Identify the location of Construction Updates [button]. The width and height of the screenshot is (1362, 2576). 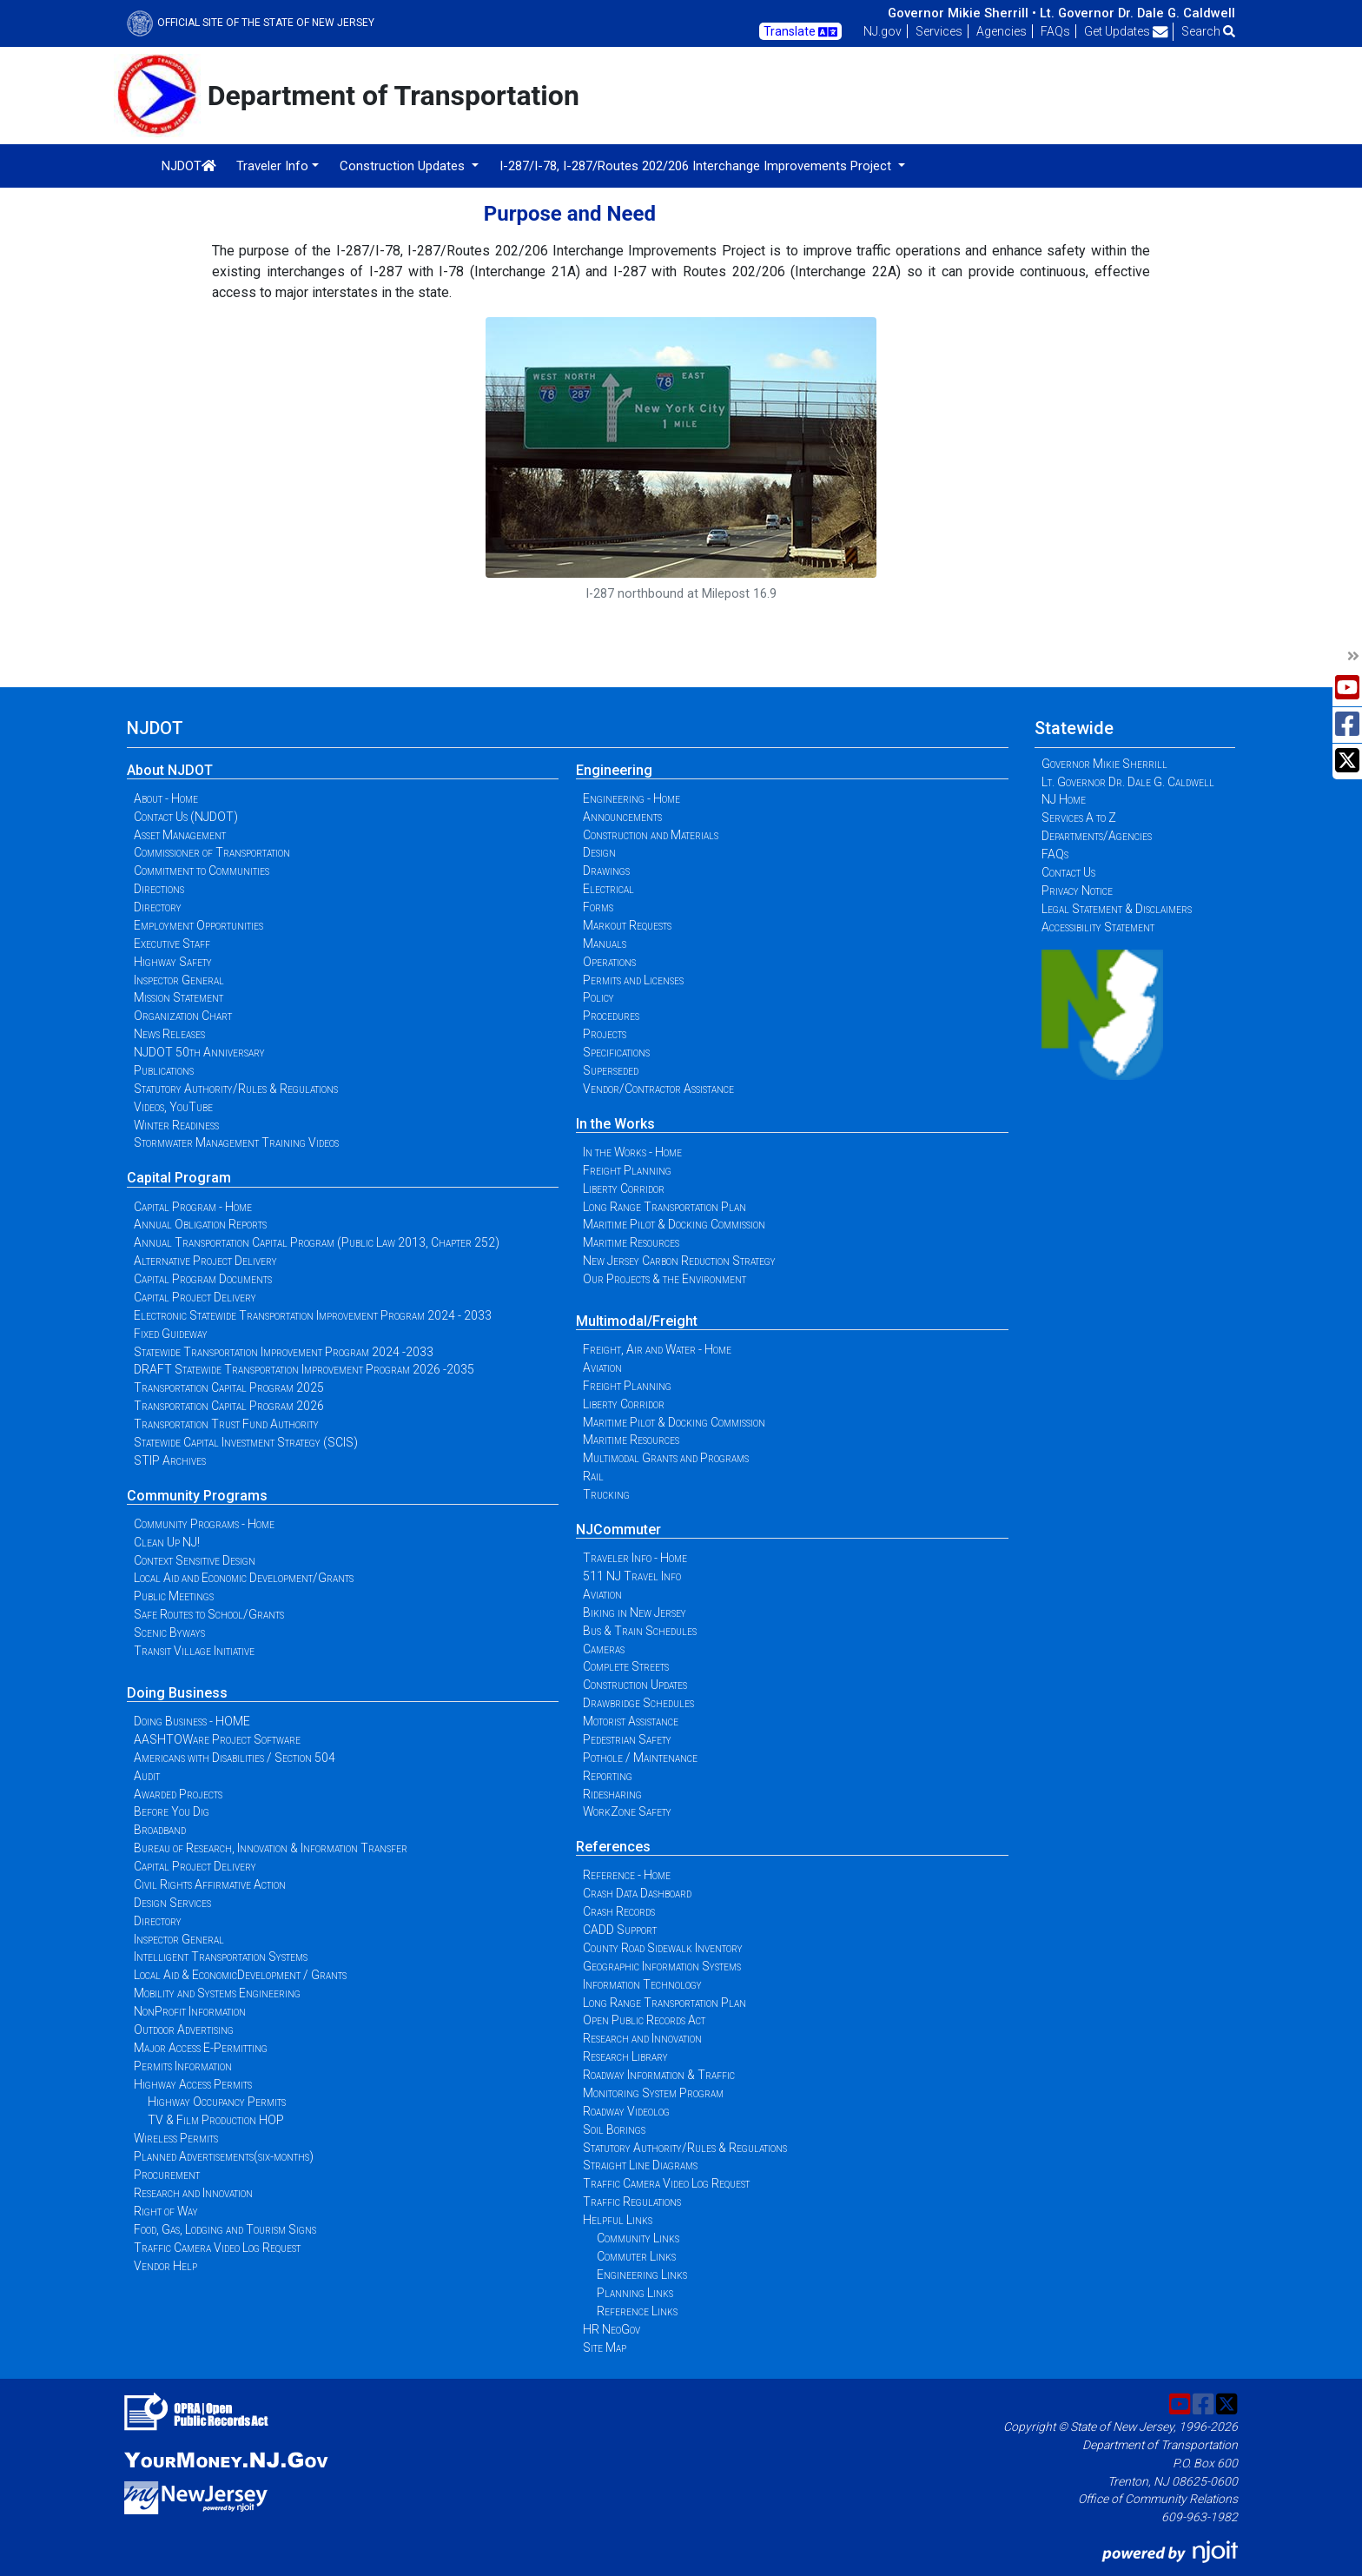
(404, 166).